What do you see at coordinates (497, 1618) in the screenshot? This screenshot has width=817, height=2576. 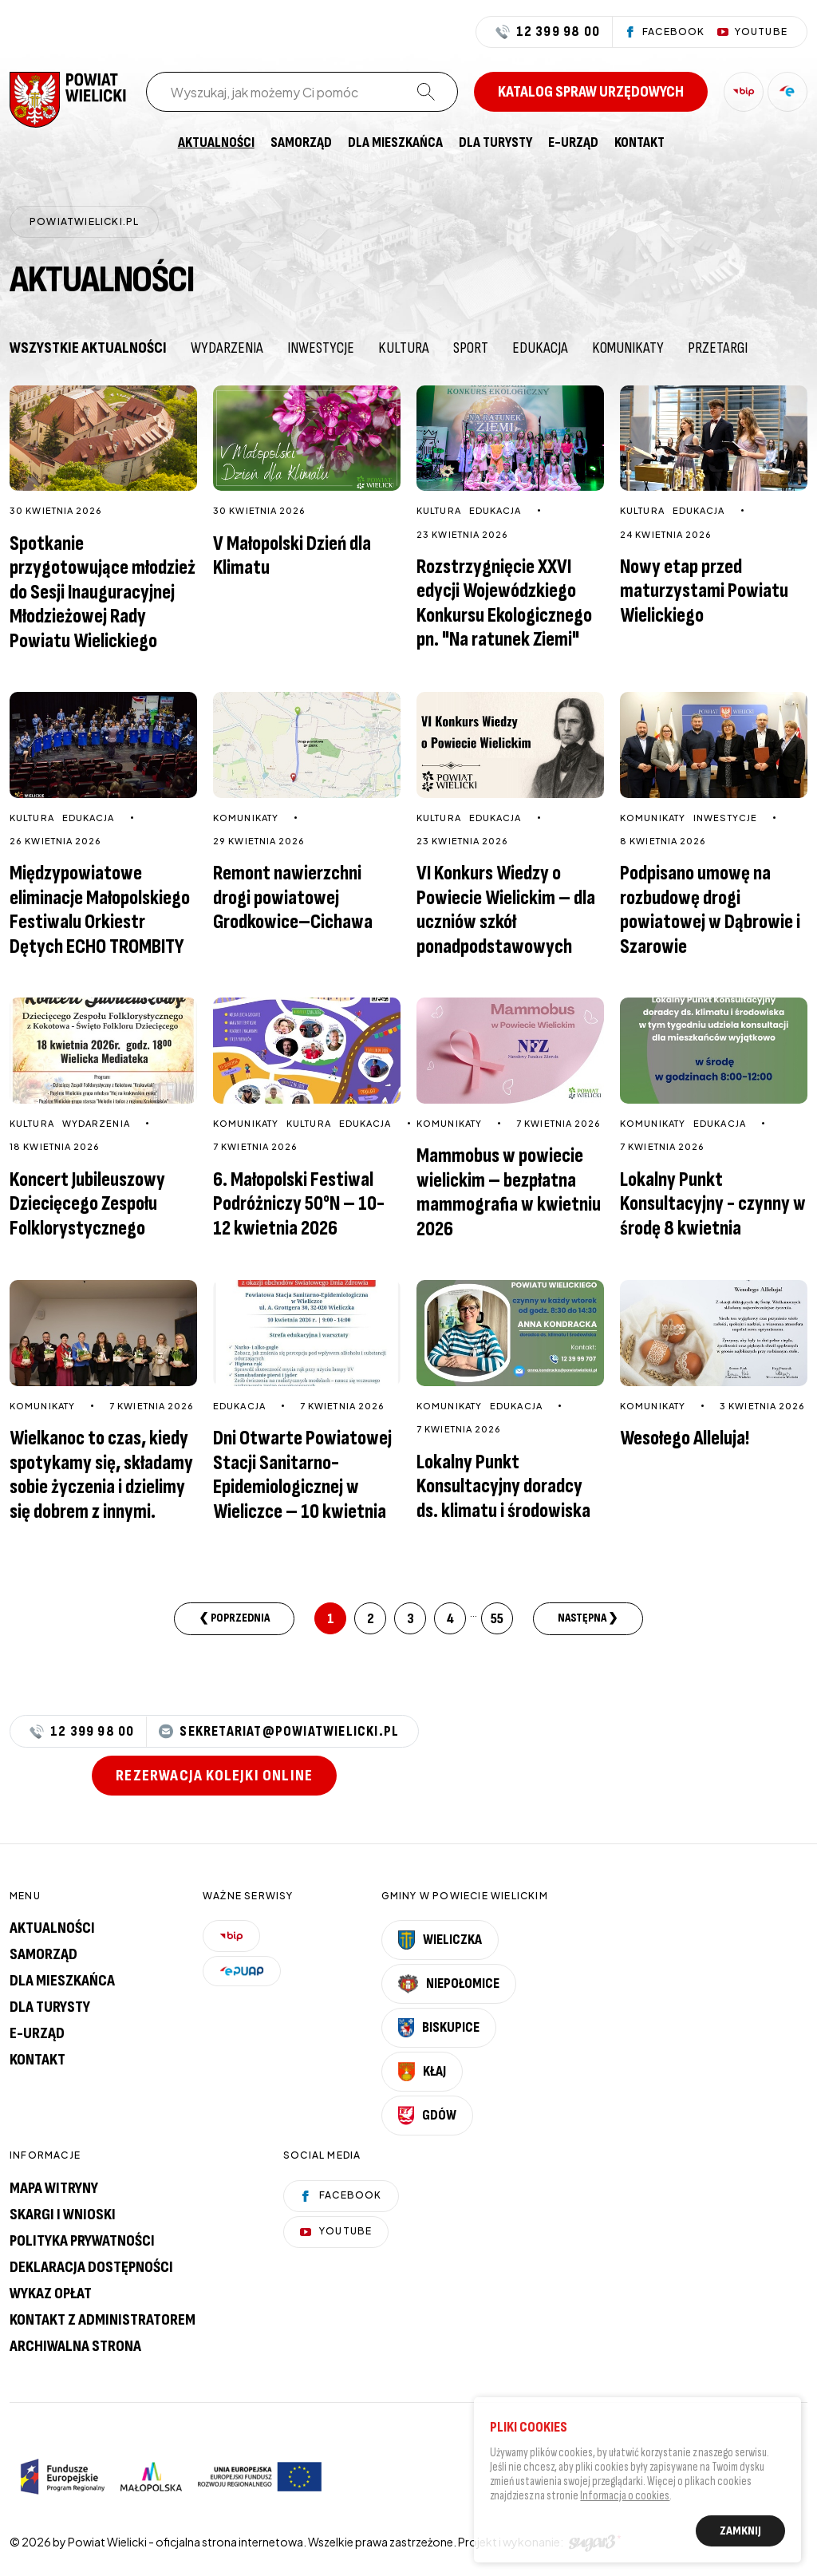 I see `55` at bounding box center [497, 1618].